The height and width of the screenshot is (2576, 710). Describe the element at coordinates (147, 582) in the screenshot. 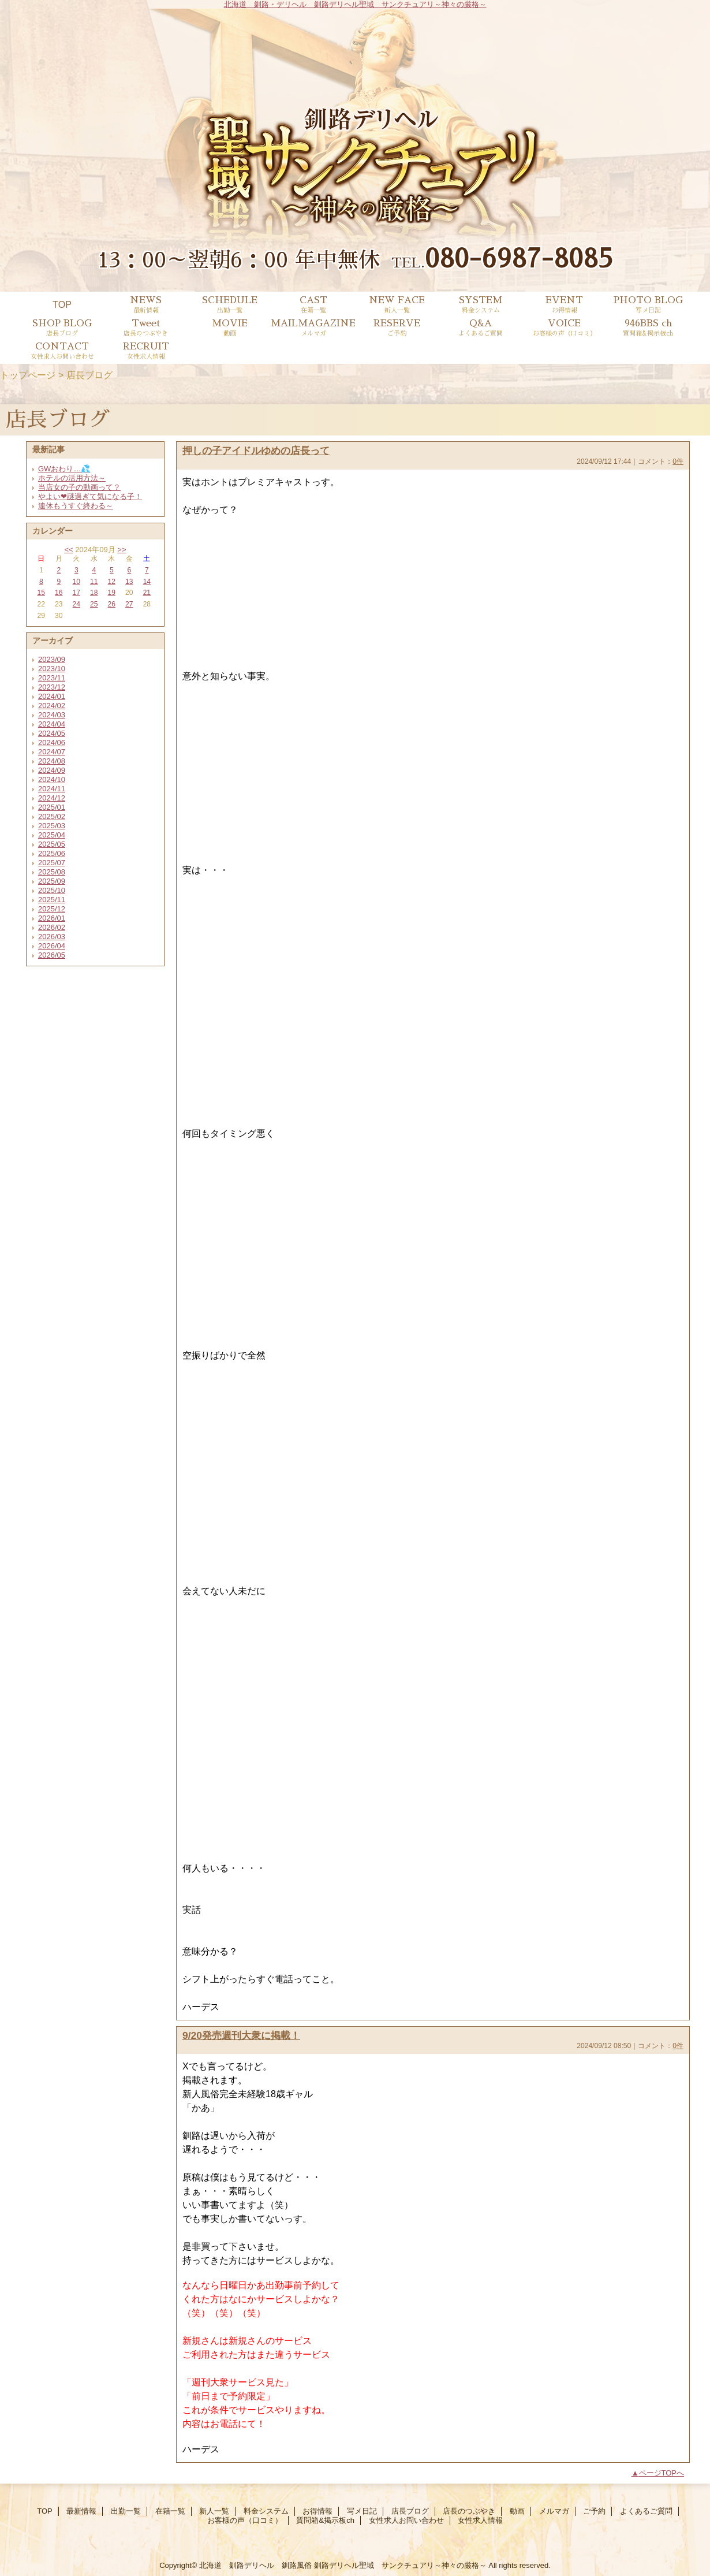

I see `14` at that location.